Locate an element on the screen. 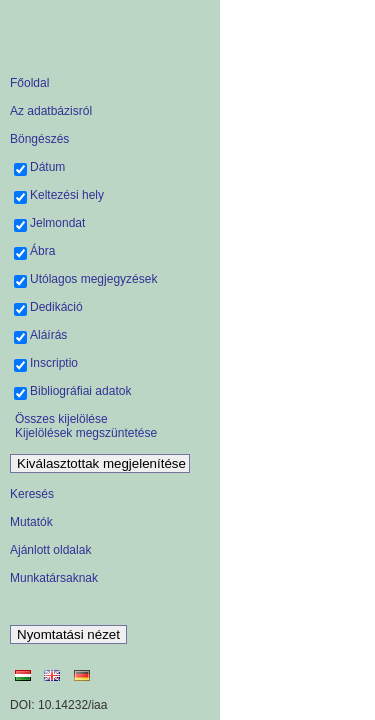  Keltezési hely is located at coordinates (67, 195).